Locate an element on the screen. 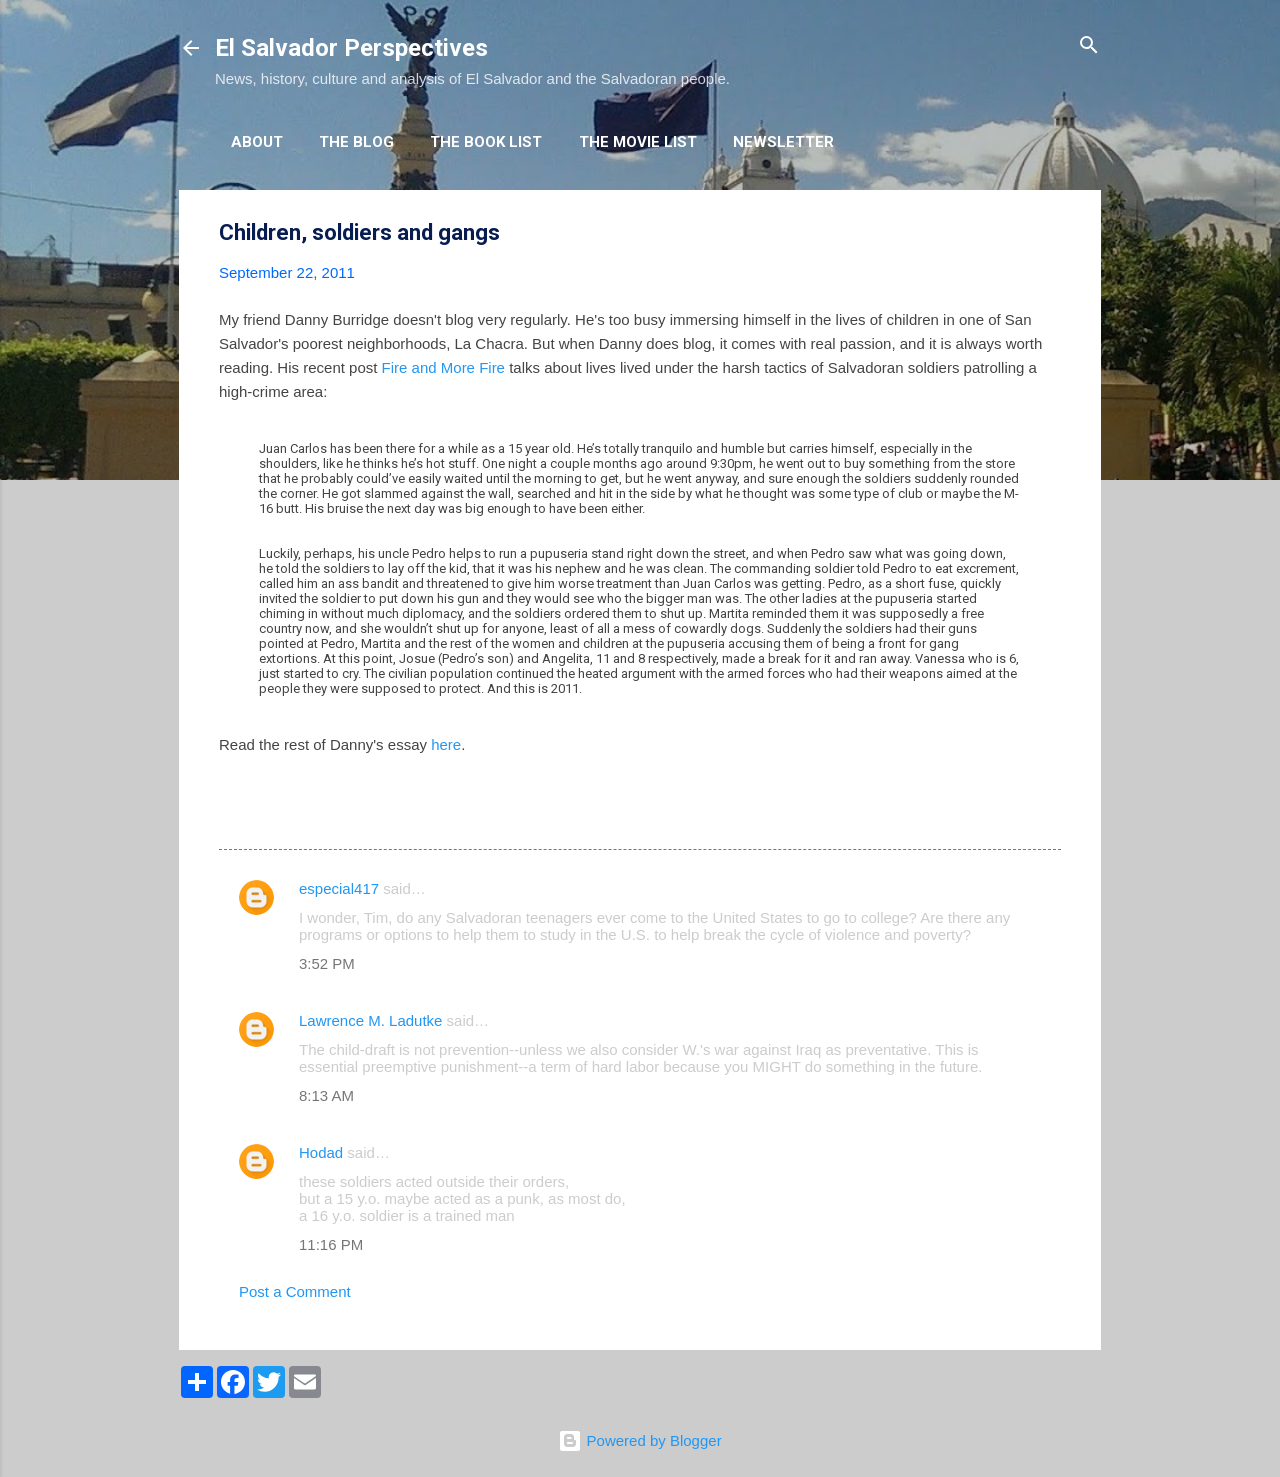 The image size is (1280, 1477). The Movie List is located at coordinates (638, 142).